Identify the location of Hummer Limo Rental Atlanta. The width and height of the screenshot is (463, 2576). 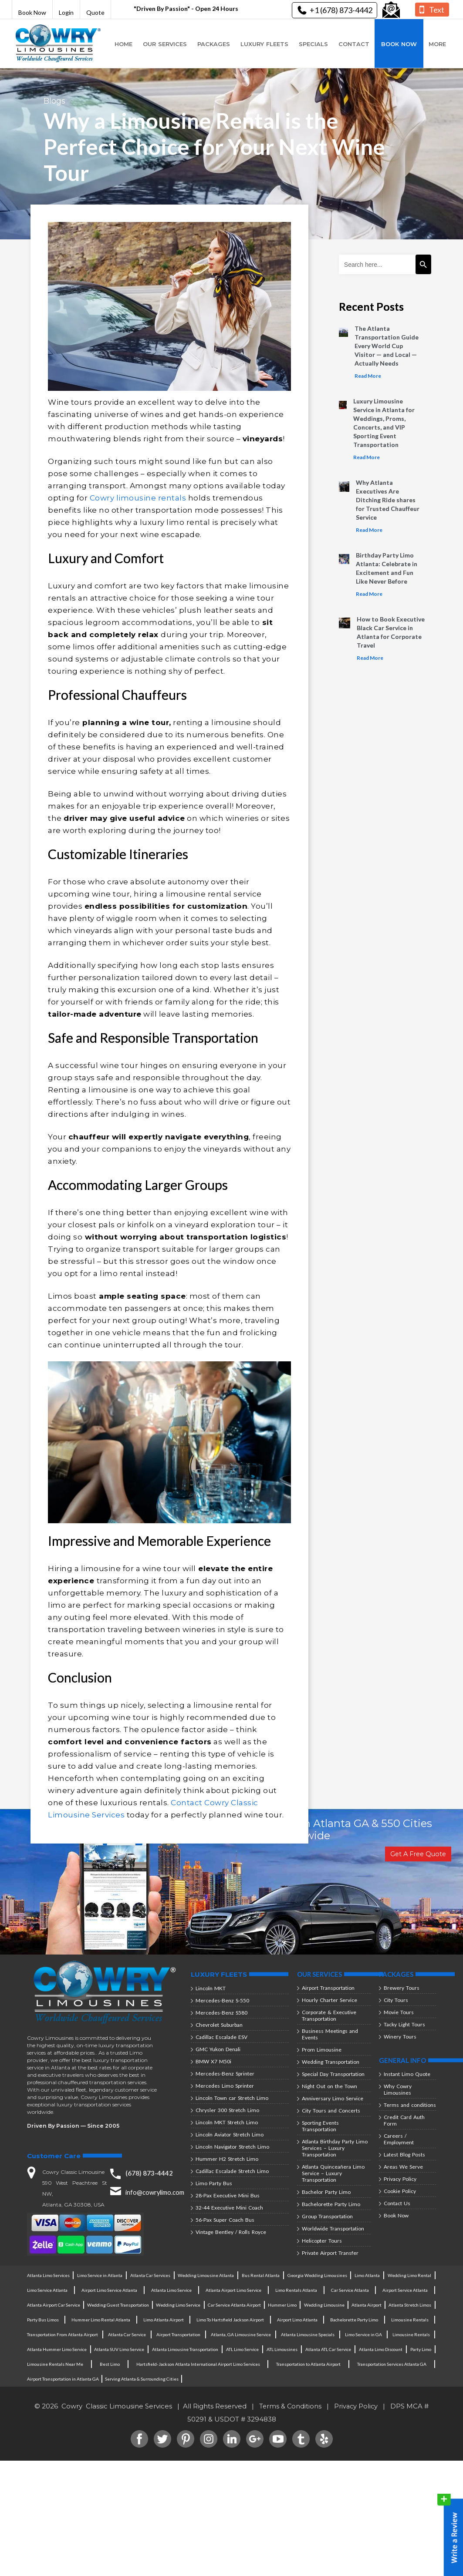
(100, 2319).